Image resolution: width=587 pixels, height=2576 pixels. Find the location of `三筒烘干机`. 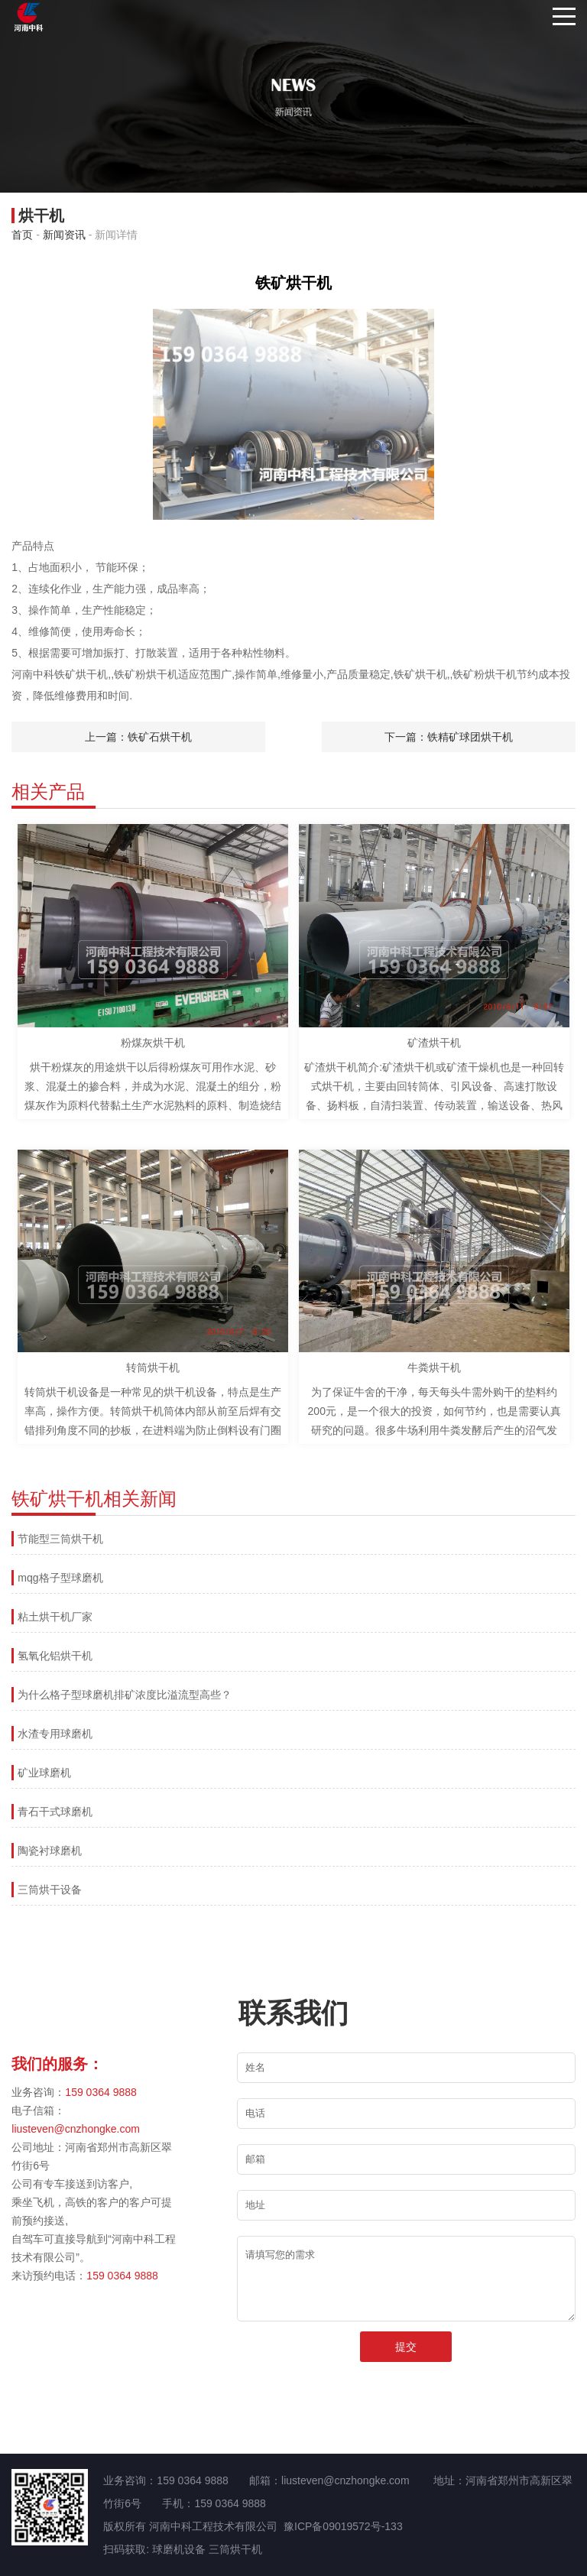

三筒烘干机 is located at coordinates (235, 2549).